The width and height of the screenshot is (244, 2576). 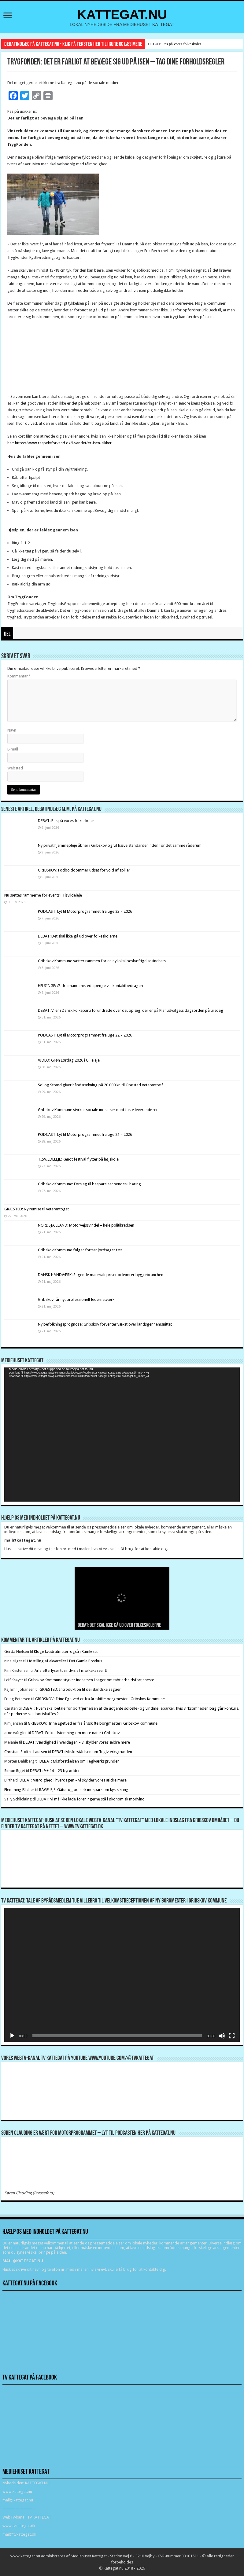 I want to click on DEBAT: Det skal ikke gå ud over folkeskolerne, so click(x=77, y=936).